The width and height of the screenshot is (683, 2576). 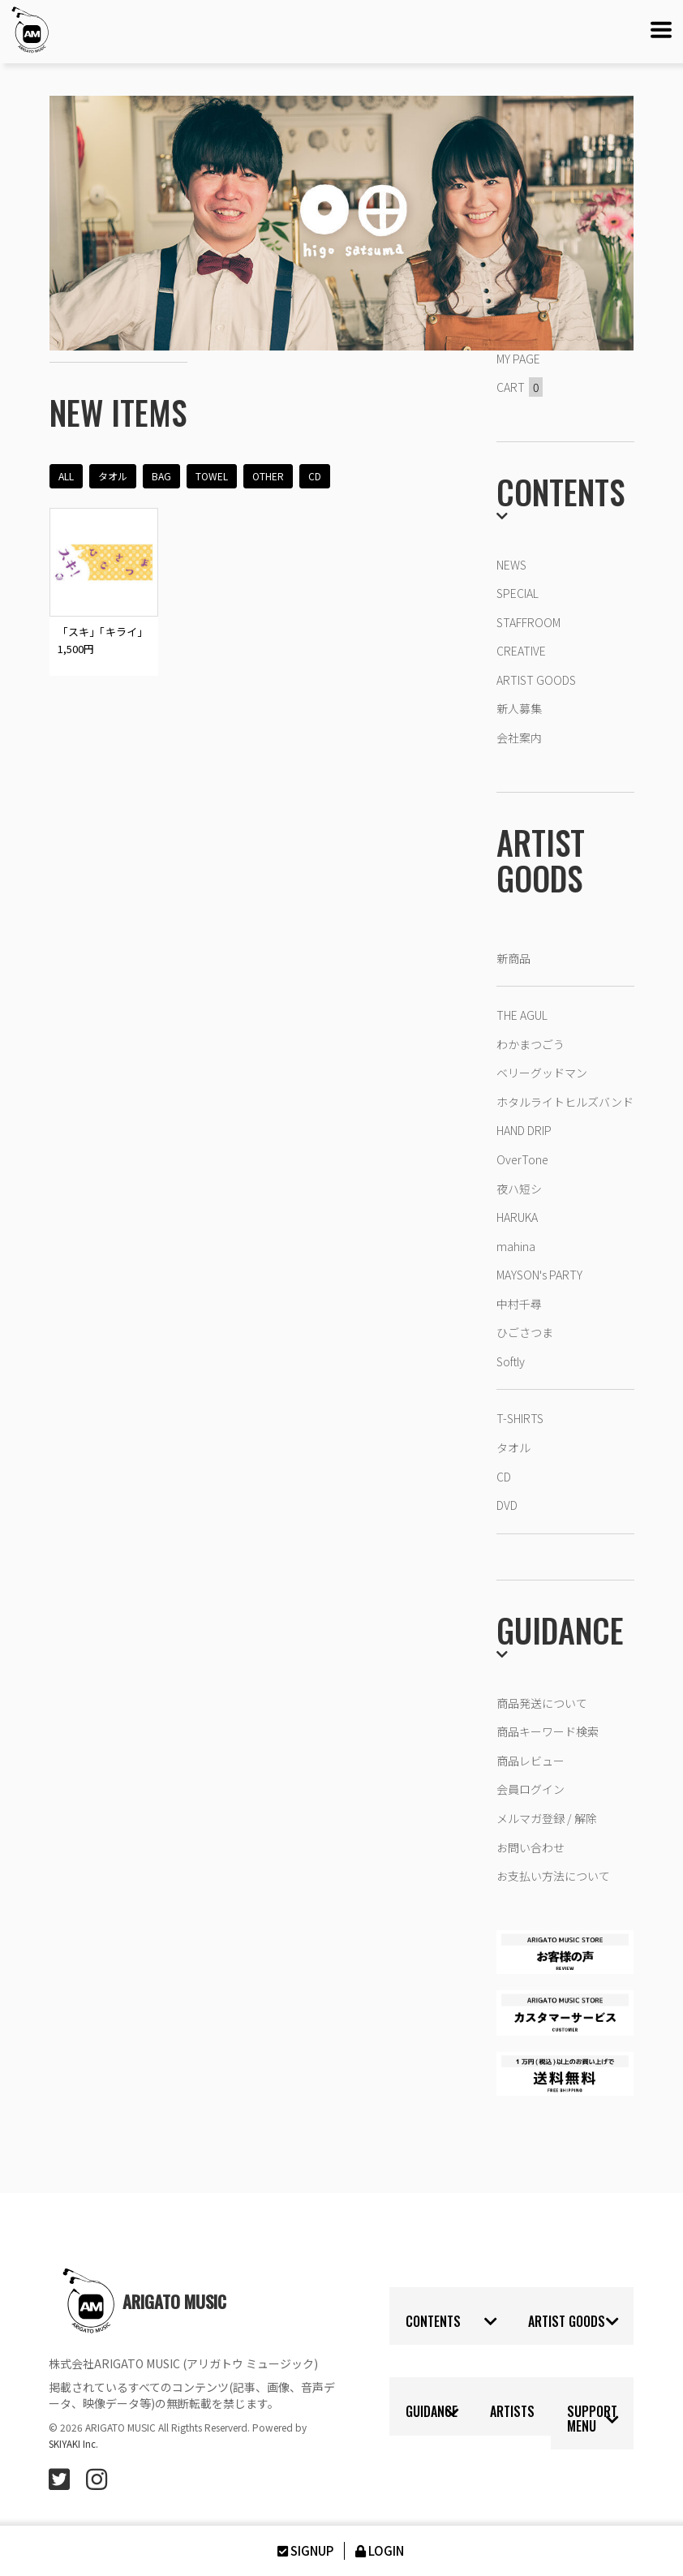 I want to click on SKIYAKI Inc., so click(x=74, y=2443).